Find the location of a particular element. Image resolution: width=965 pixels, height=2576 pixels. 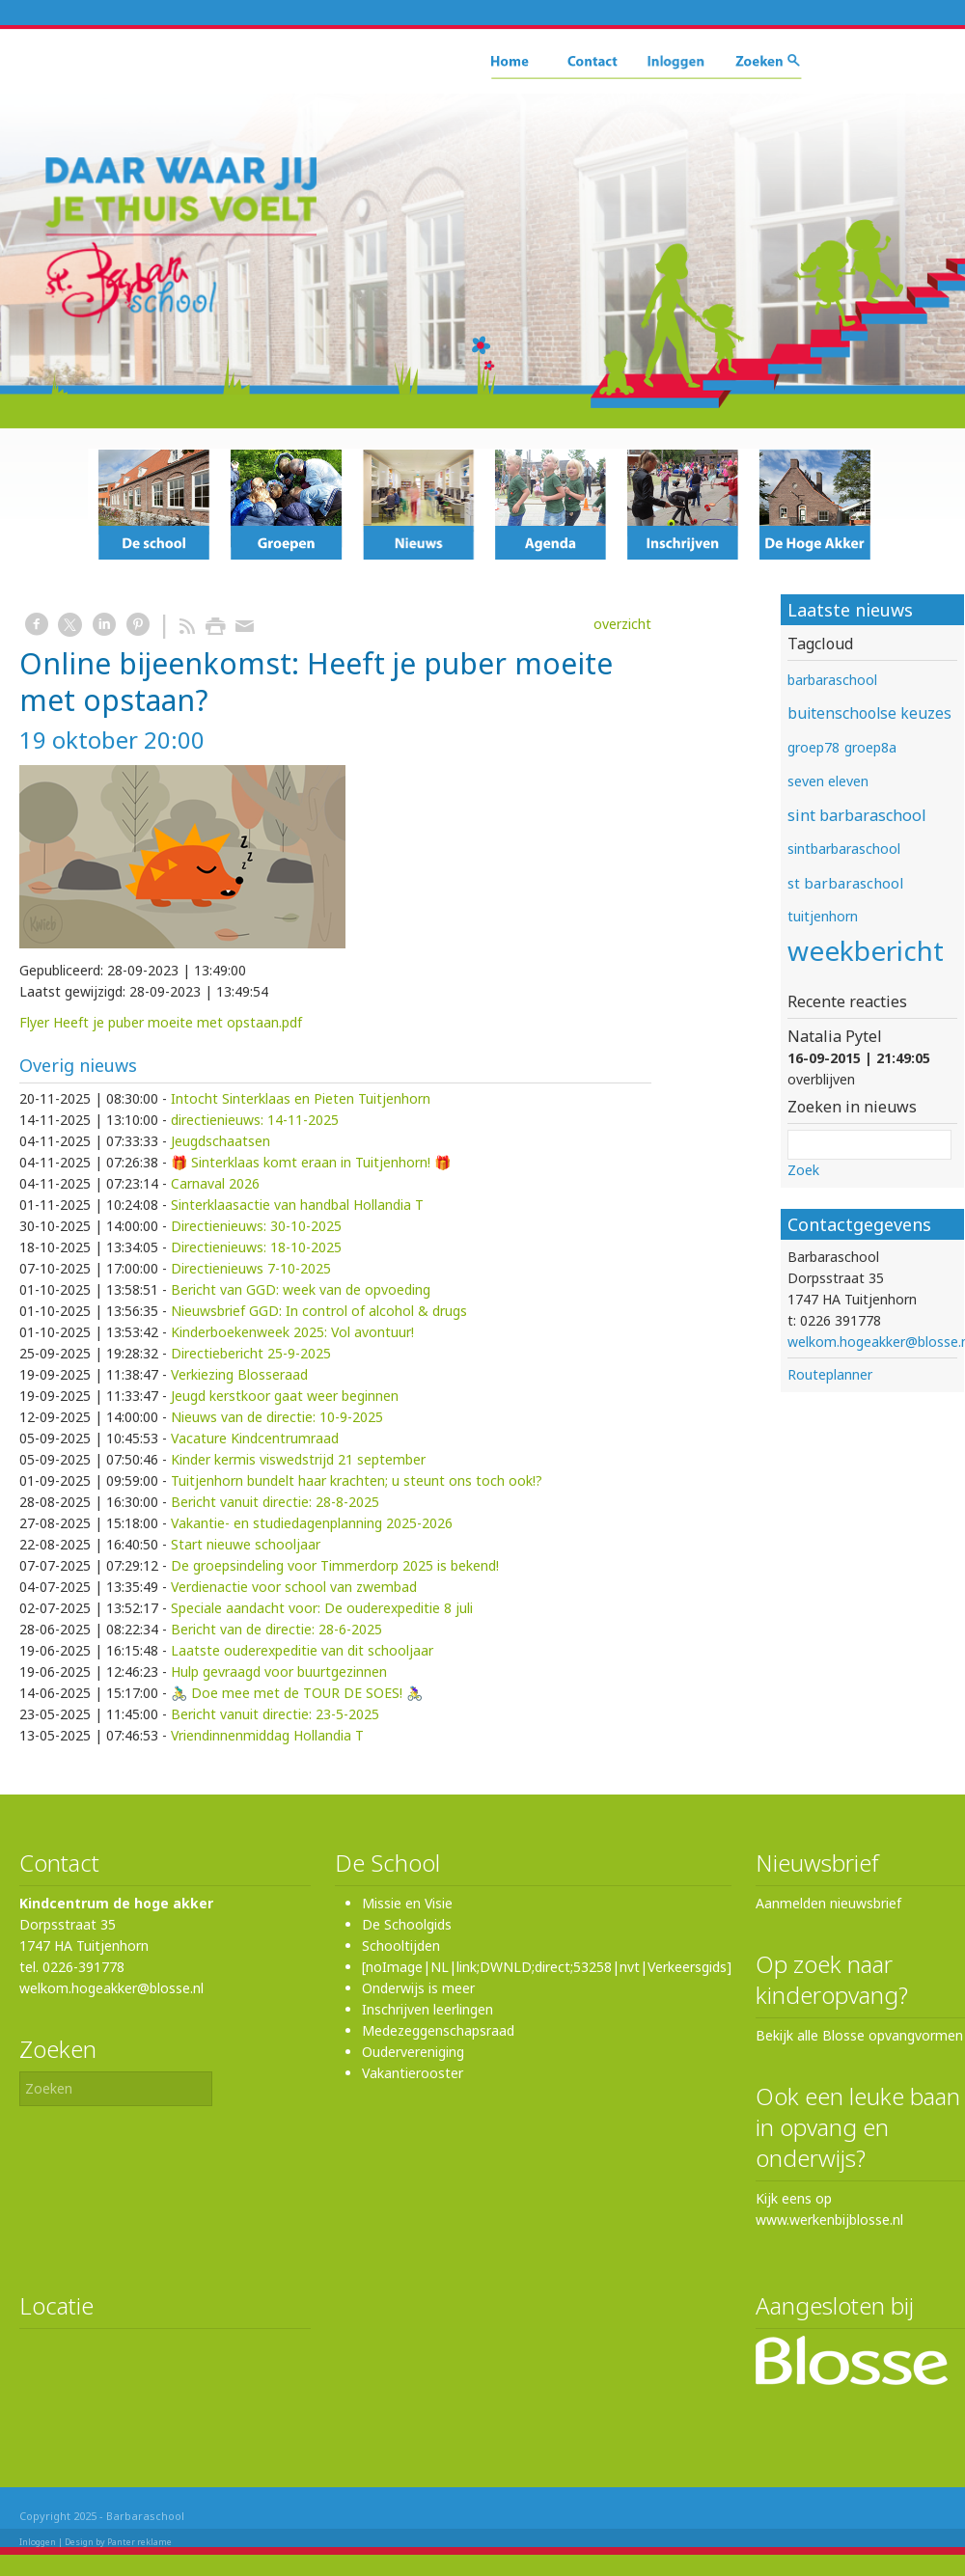

Directienieuws: 18-10-2025 is located at coordinates (256, 1247).